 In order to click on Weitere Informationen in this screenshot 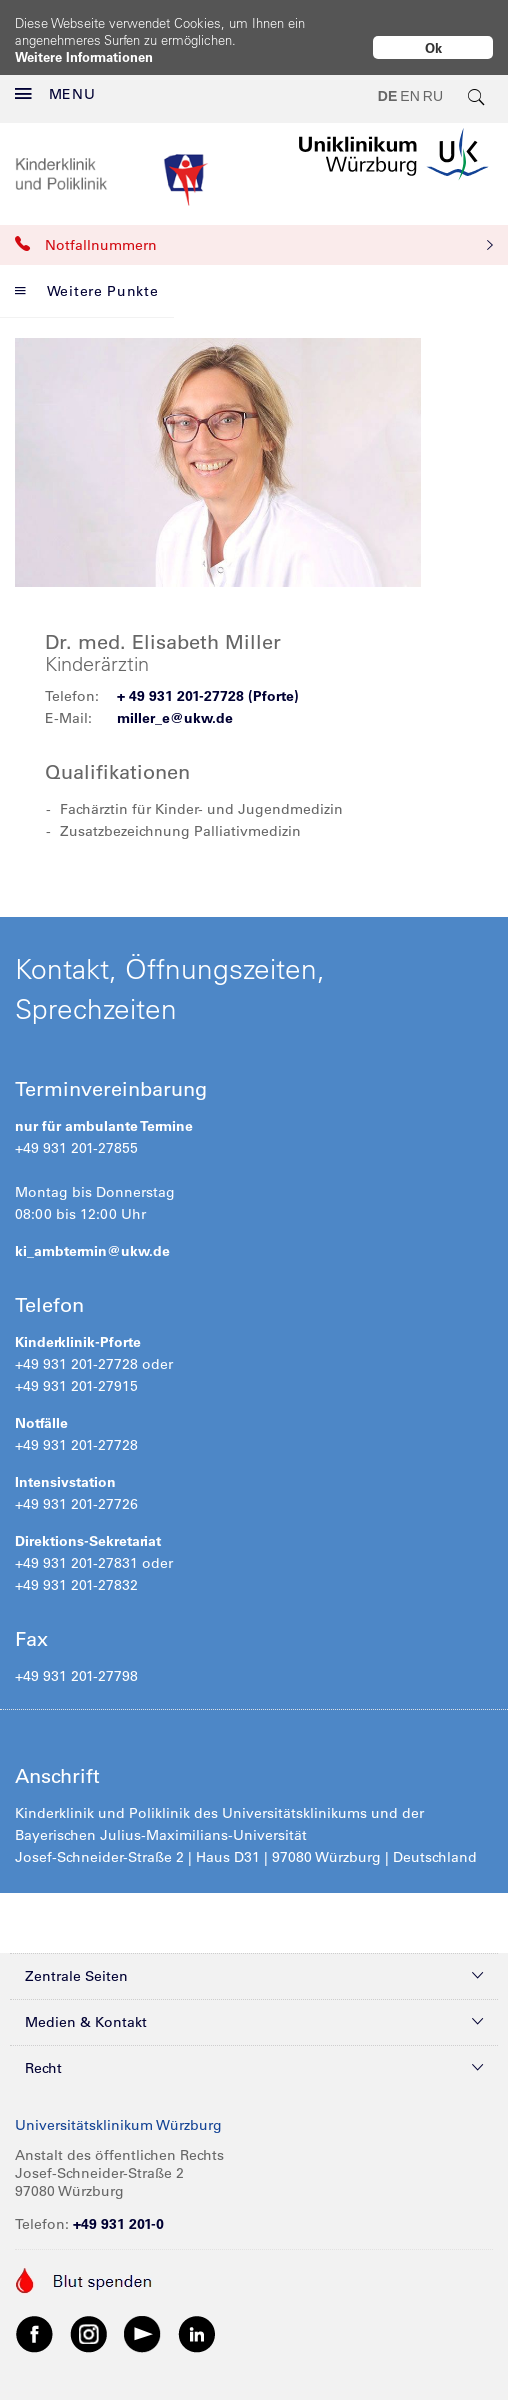, I will do `click(84, 56)`.